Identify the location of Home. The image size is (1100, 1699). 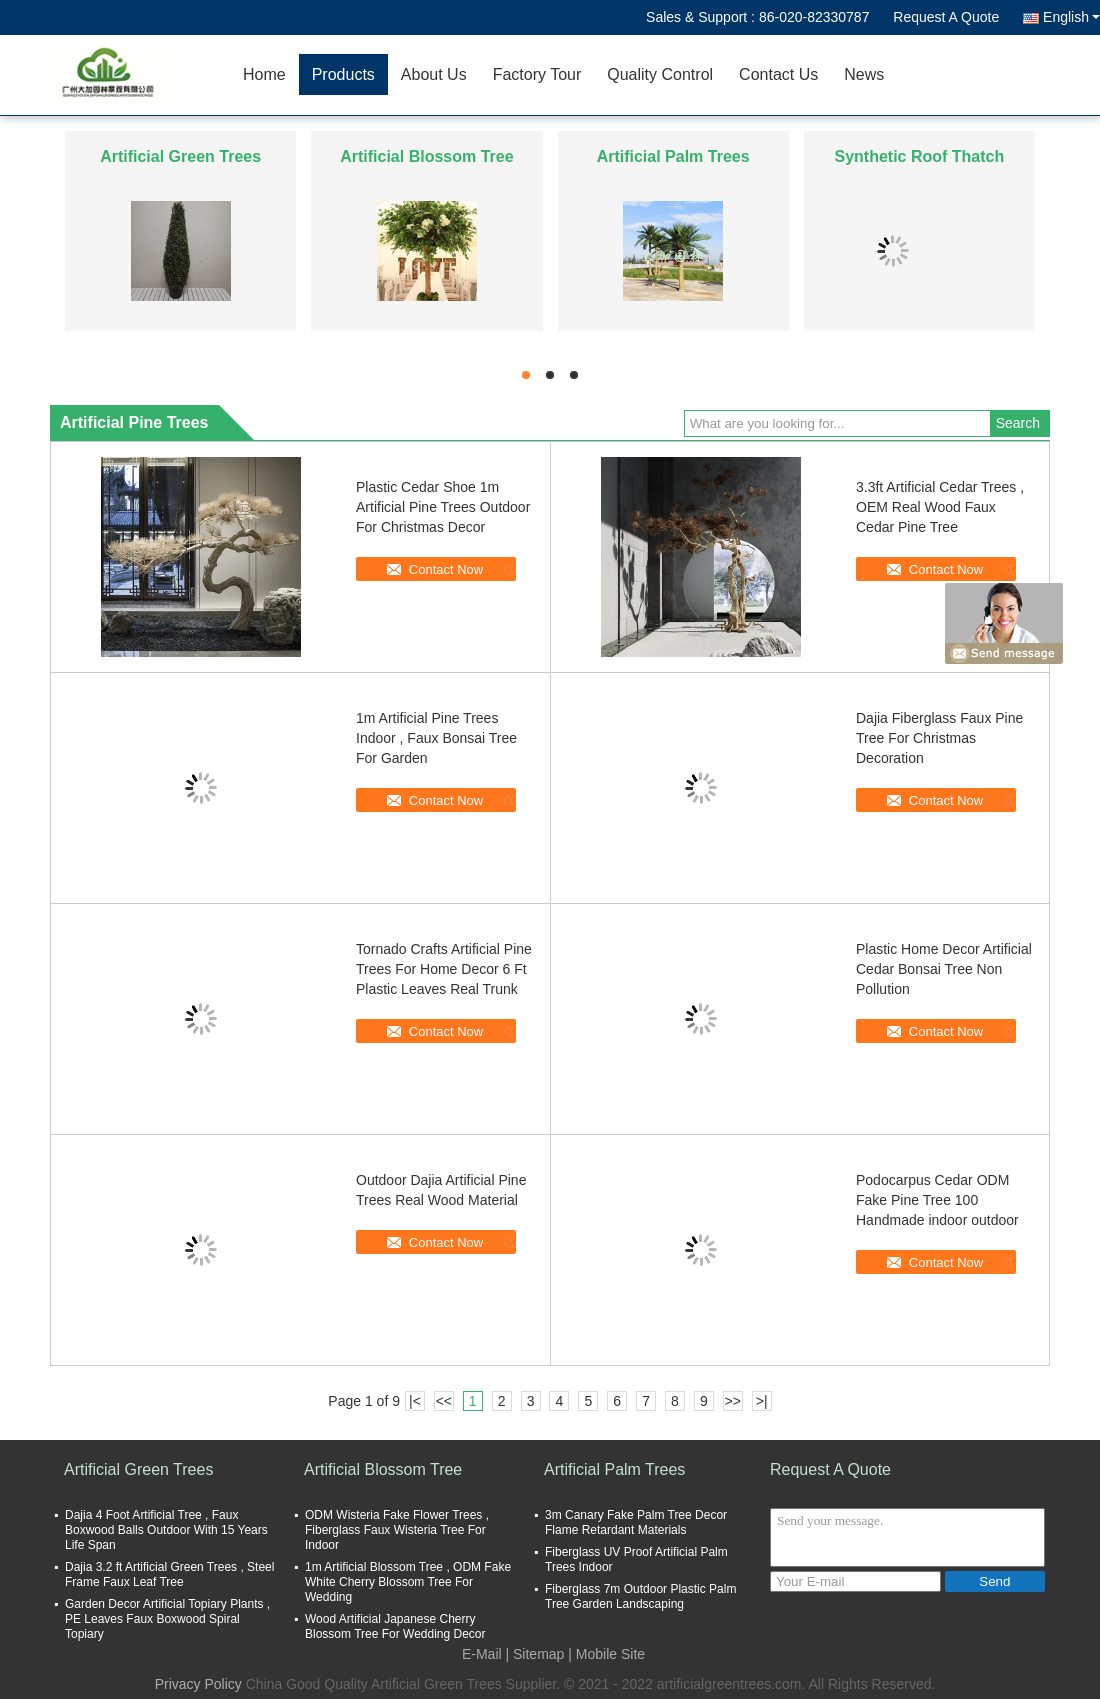
(264, 74).